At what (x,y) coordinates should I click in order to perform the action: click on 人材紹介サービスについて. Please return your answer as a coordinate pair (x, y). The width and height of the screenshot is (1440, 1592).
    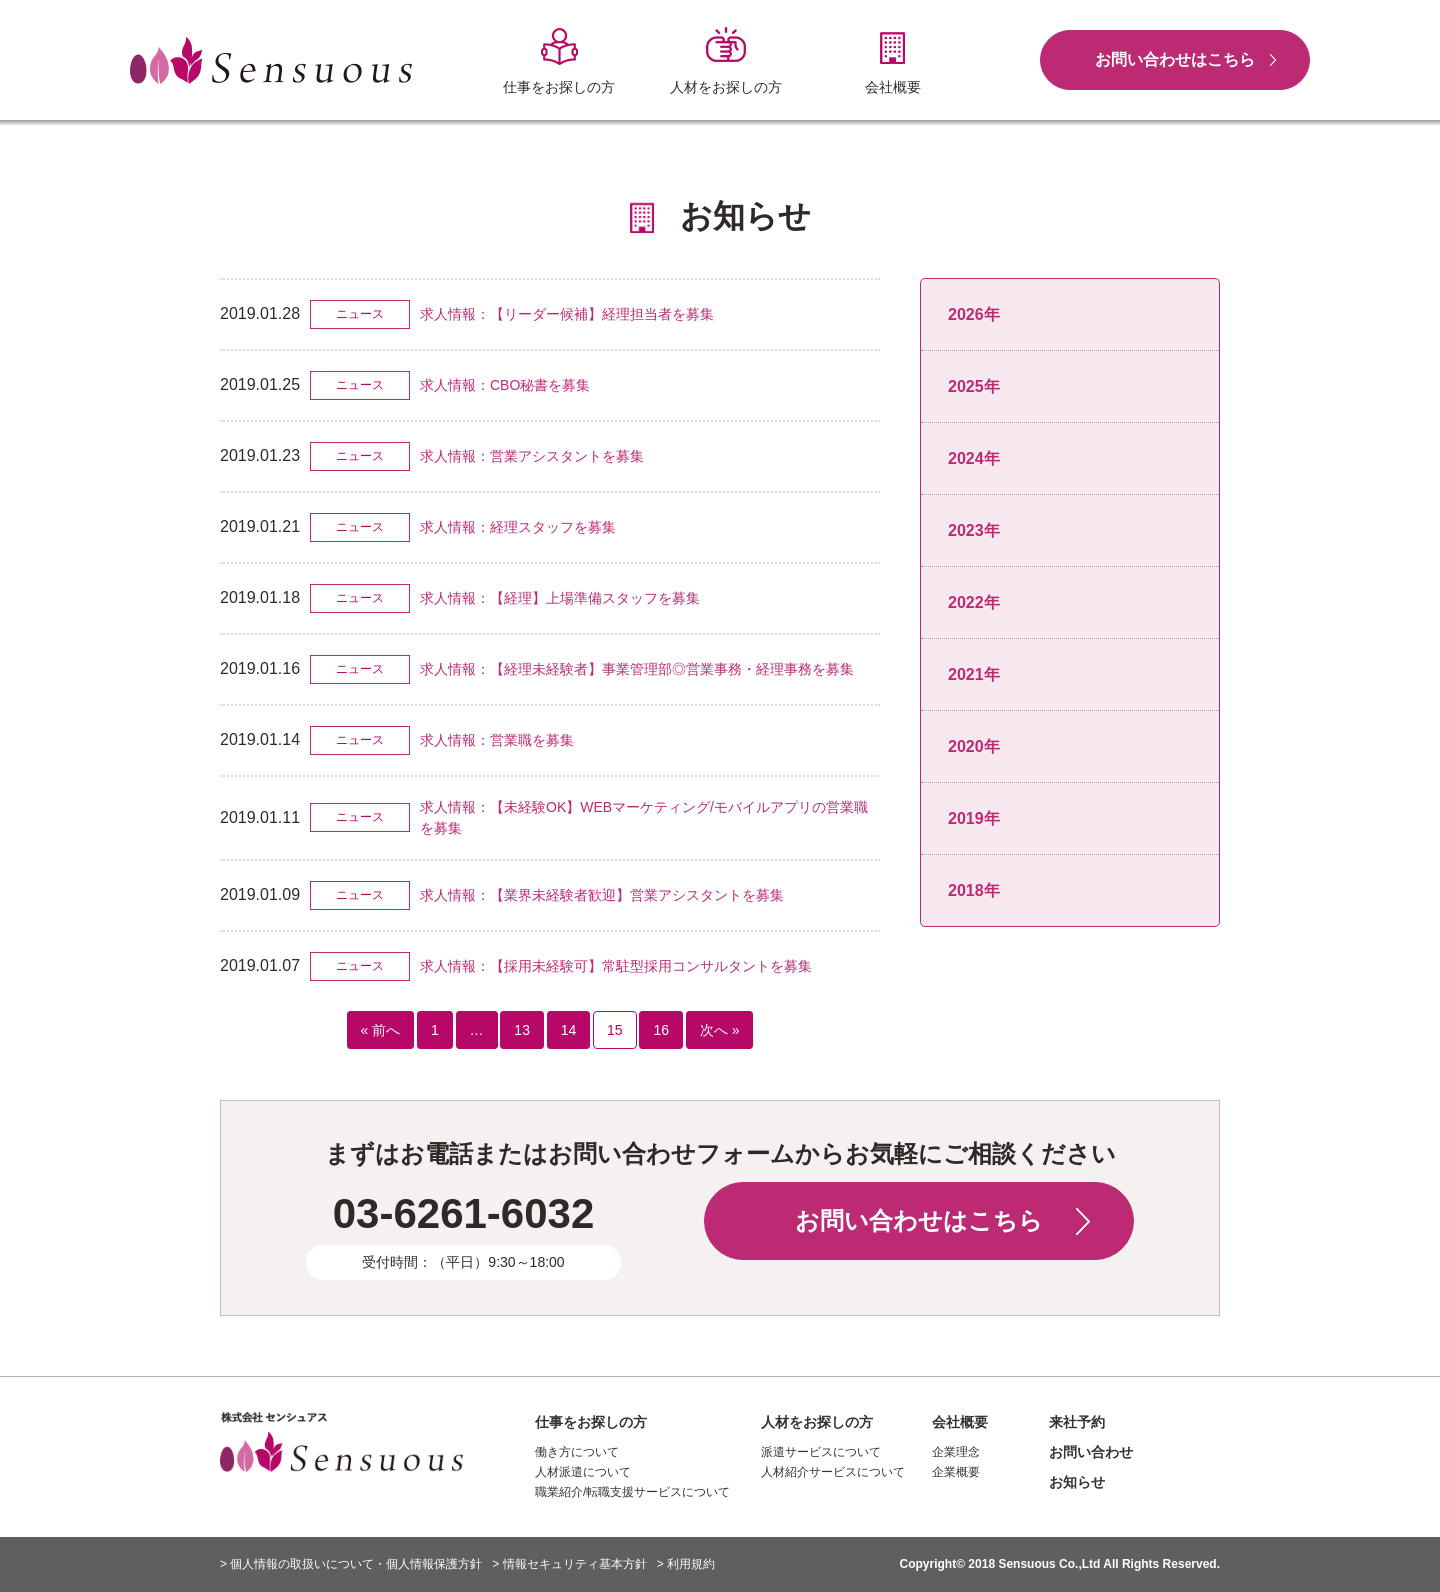
    Looking at the image, I should click on (833, 1472).